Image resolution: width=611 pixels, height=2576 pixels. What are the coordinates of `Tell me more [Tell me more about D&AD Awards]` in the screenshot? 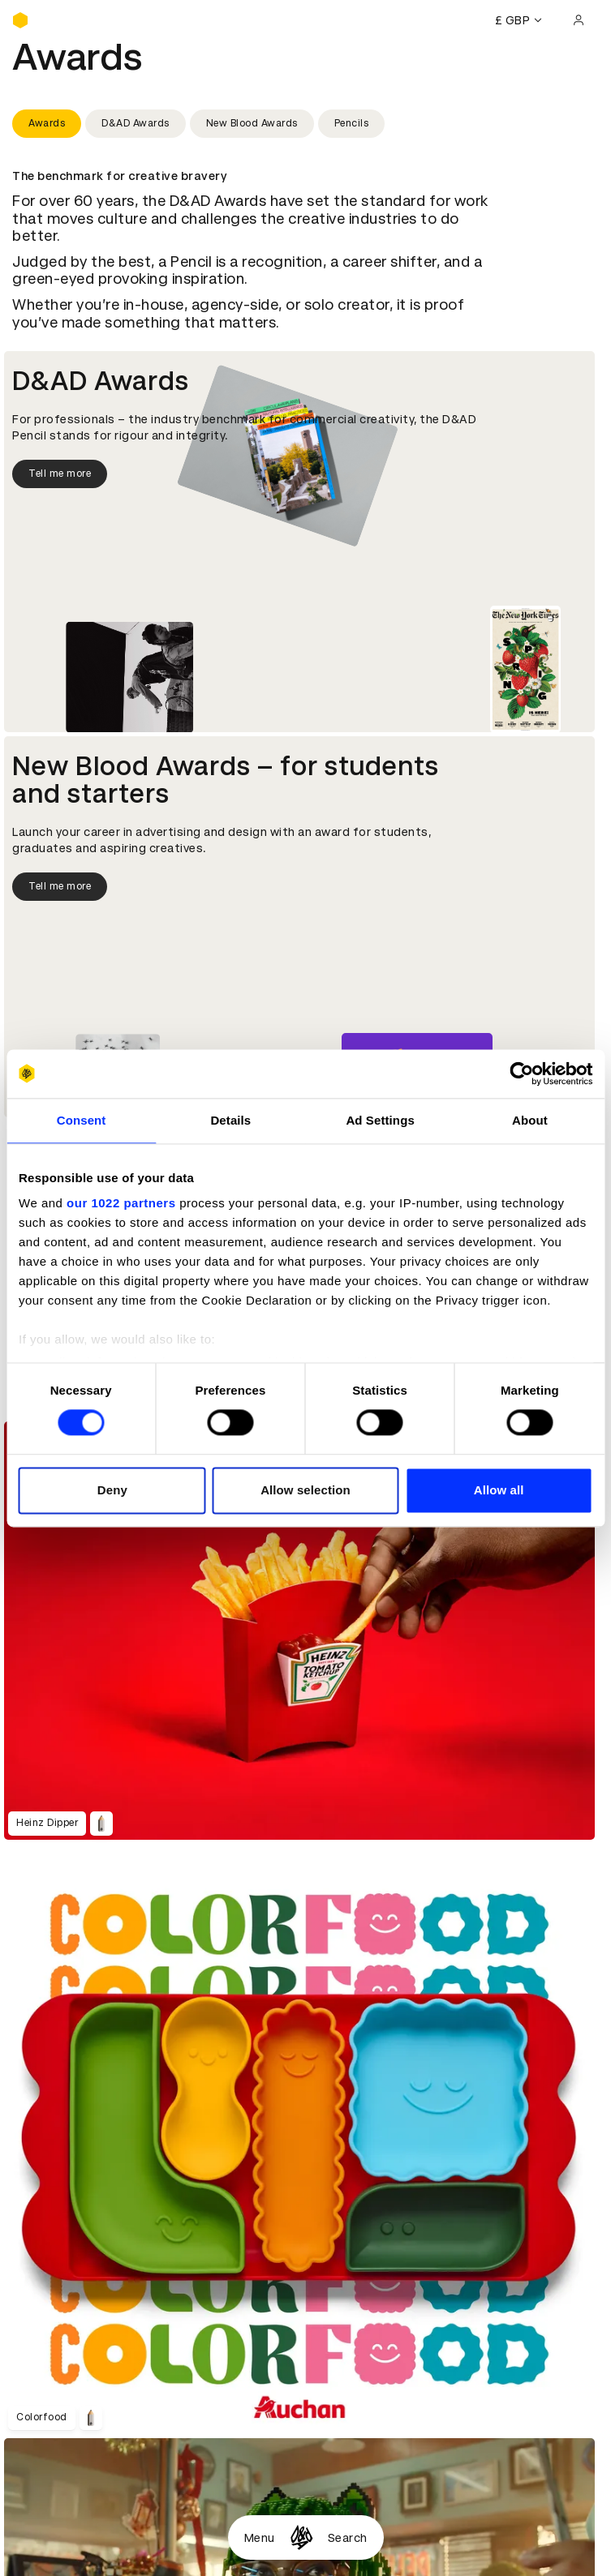 It's located at (59, 473).